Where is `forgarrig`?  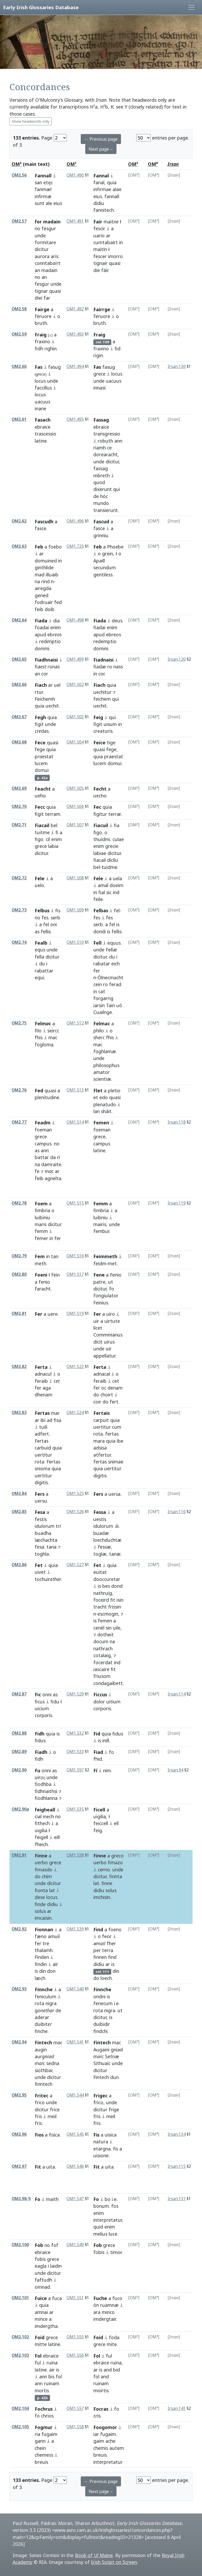 forgarrig is located at coordinates (103, 998).